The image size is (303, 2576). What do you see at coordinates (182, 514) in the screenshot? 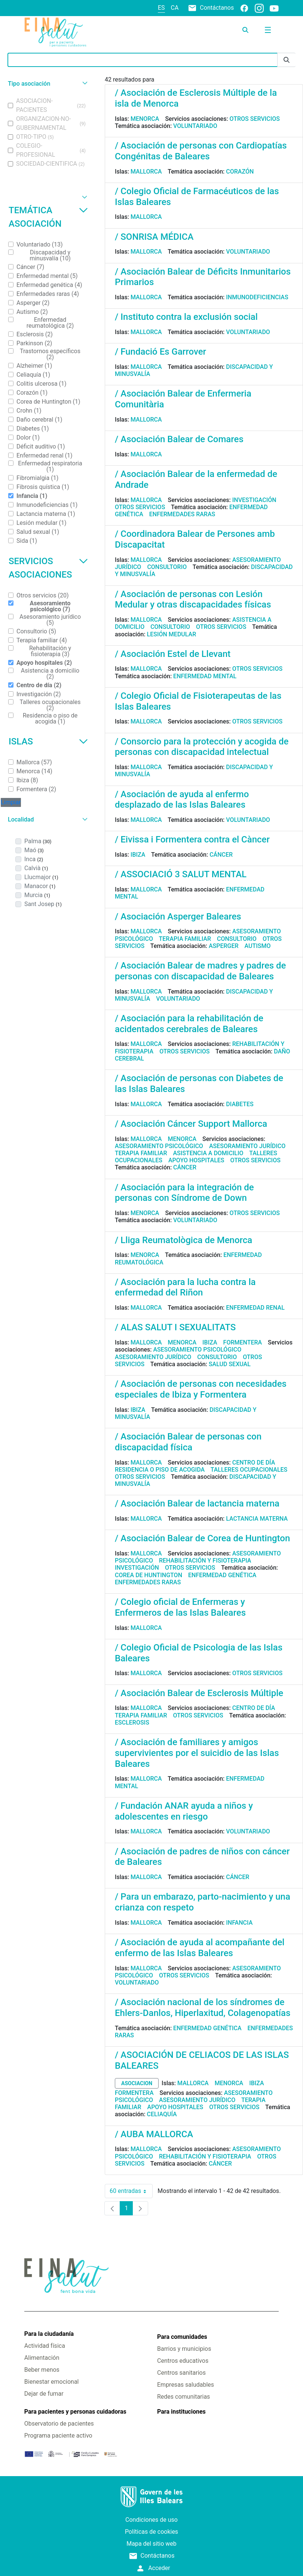
I see `Enfermedades raras` at bounding box center [182, 514].